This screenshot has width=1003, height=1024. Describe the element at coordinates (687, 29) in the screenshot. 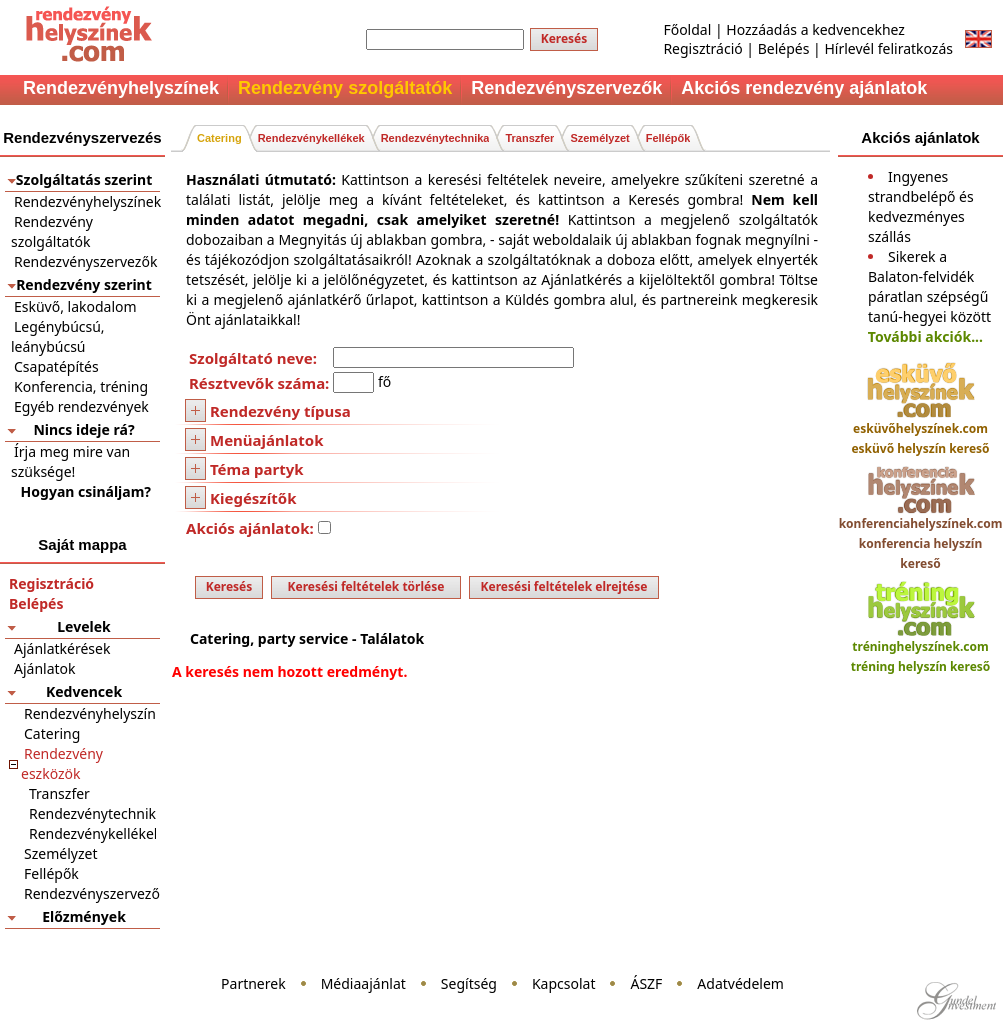

I see `Főoldal` at that location.